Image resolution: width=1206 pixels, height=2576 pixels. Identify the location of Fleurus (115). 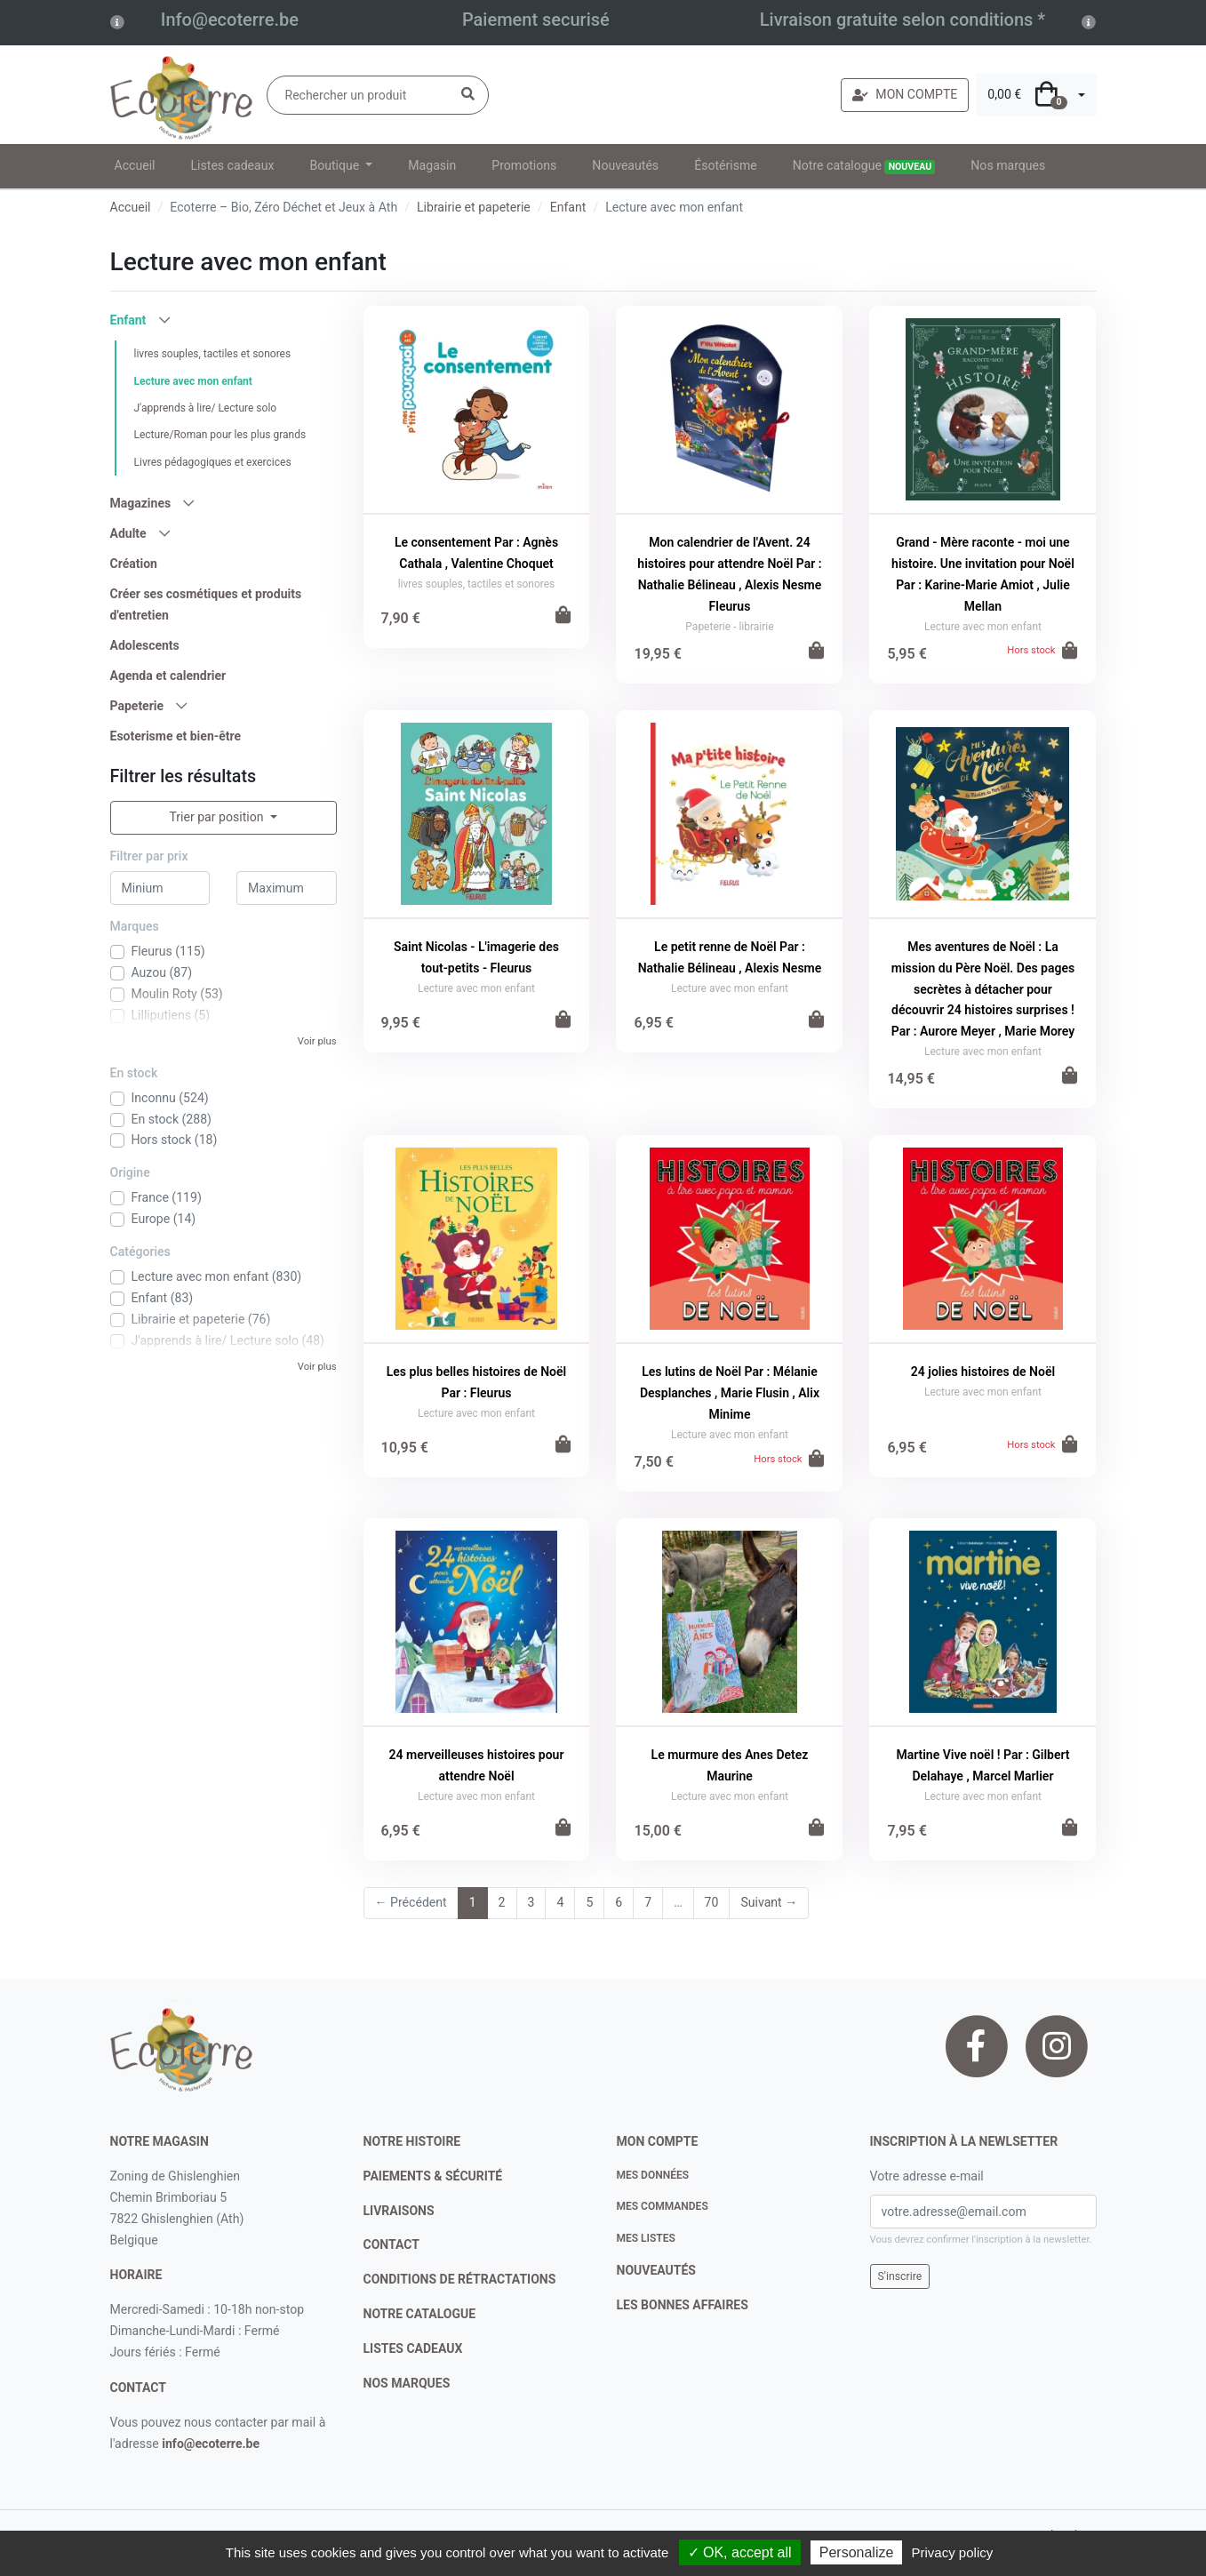
(168, 951).